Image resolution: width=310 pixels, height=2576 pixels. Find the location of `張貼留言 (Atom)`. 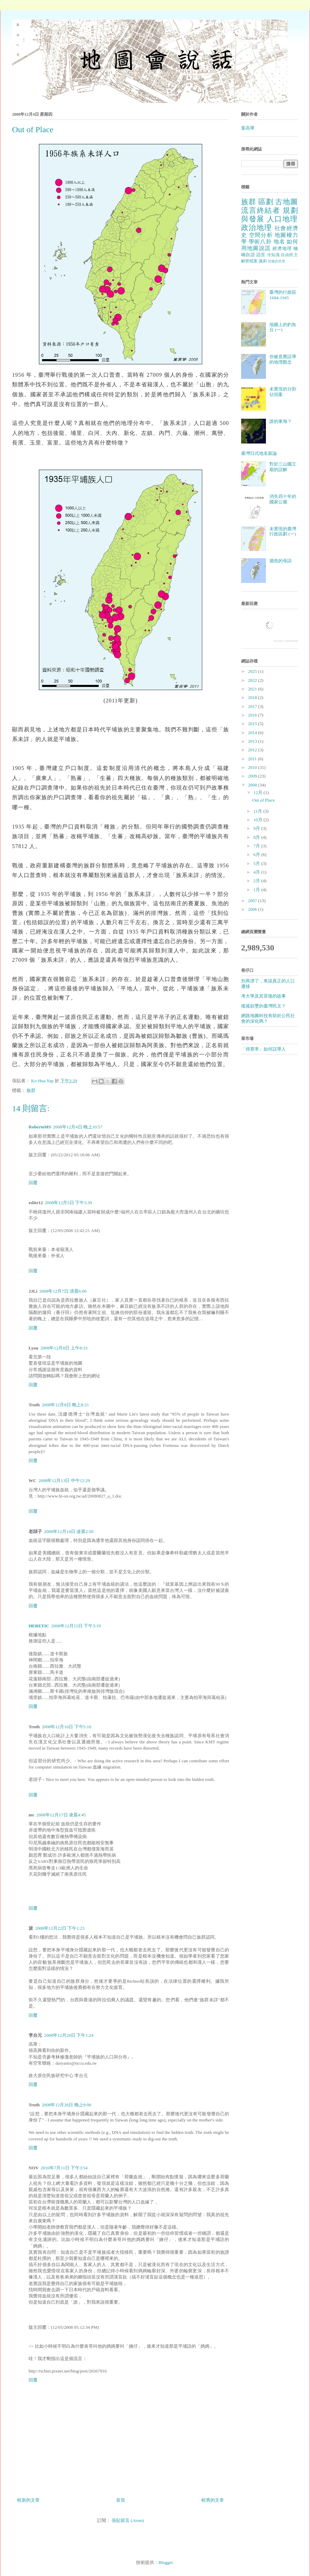

張貼留言 (Atom) is located at coordinates (128, 2520).